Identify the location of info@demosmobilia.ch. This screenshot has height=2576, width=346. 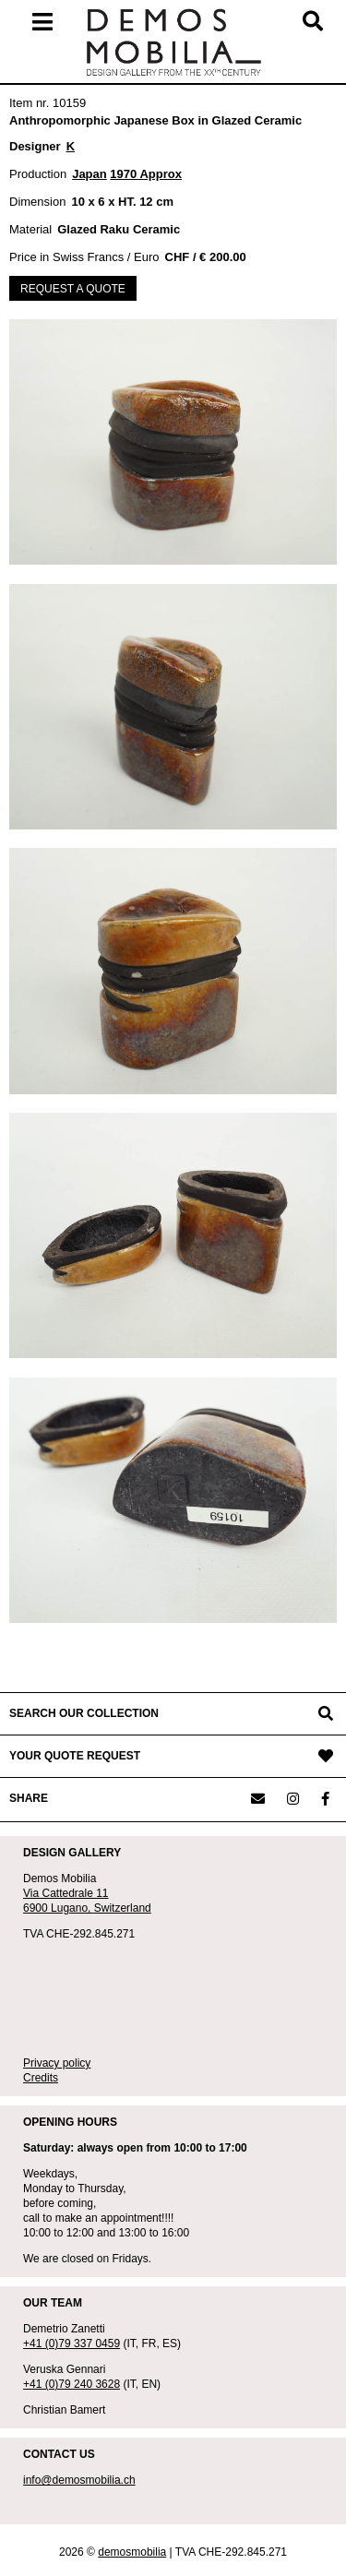
(79, 2480).